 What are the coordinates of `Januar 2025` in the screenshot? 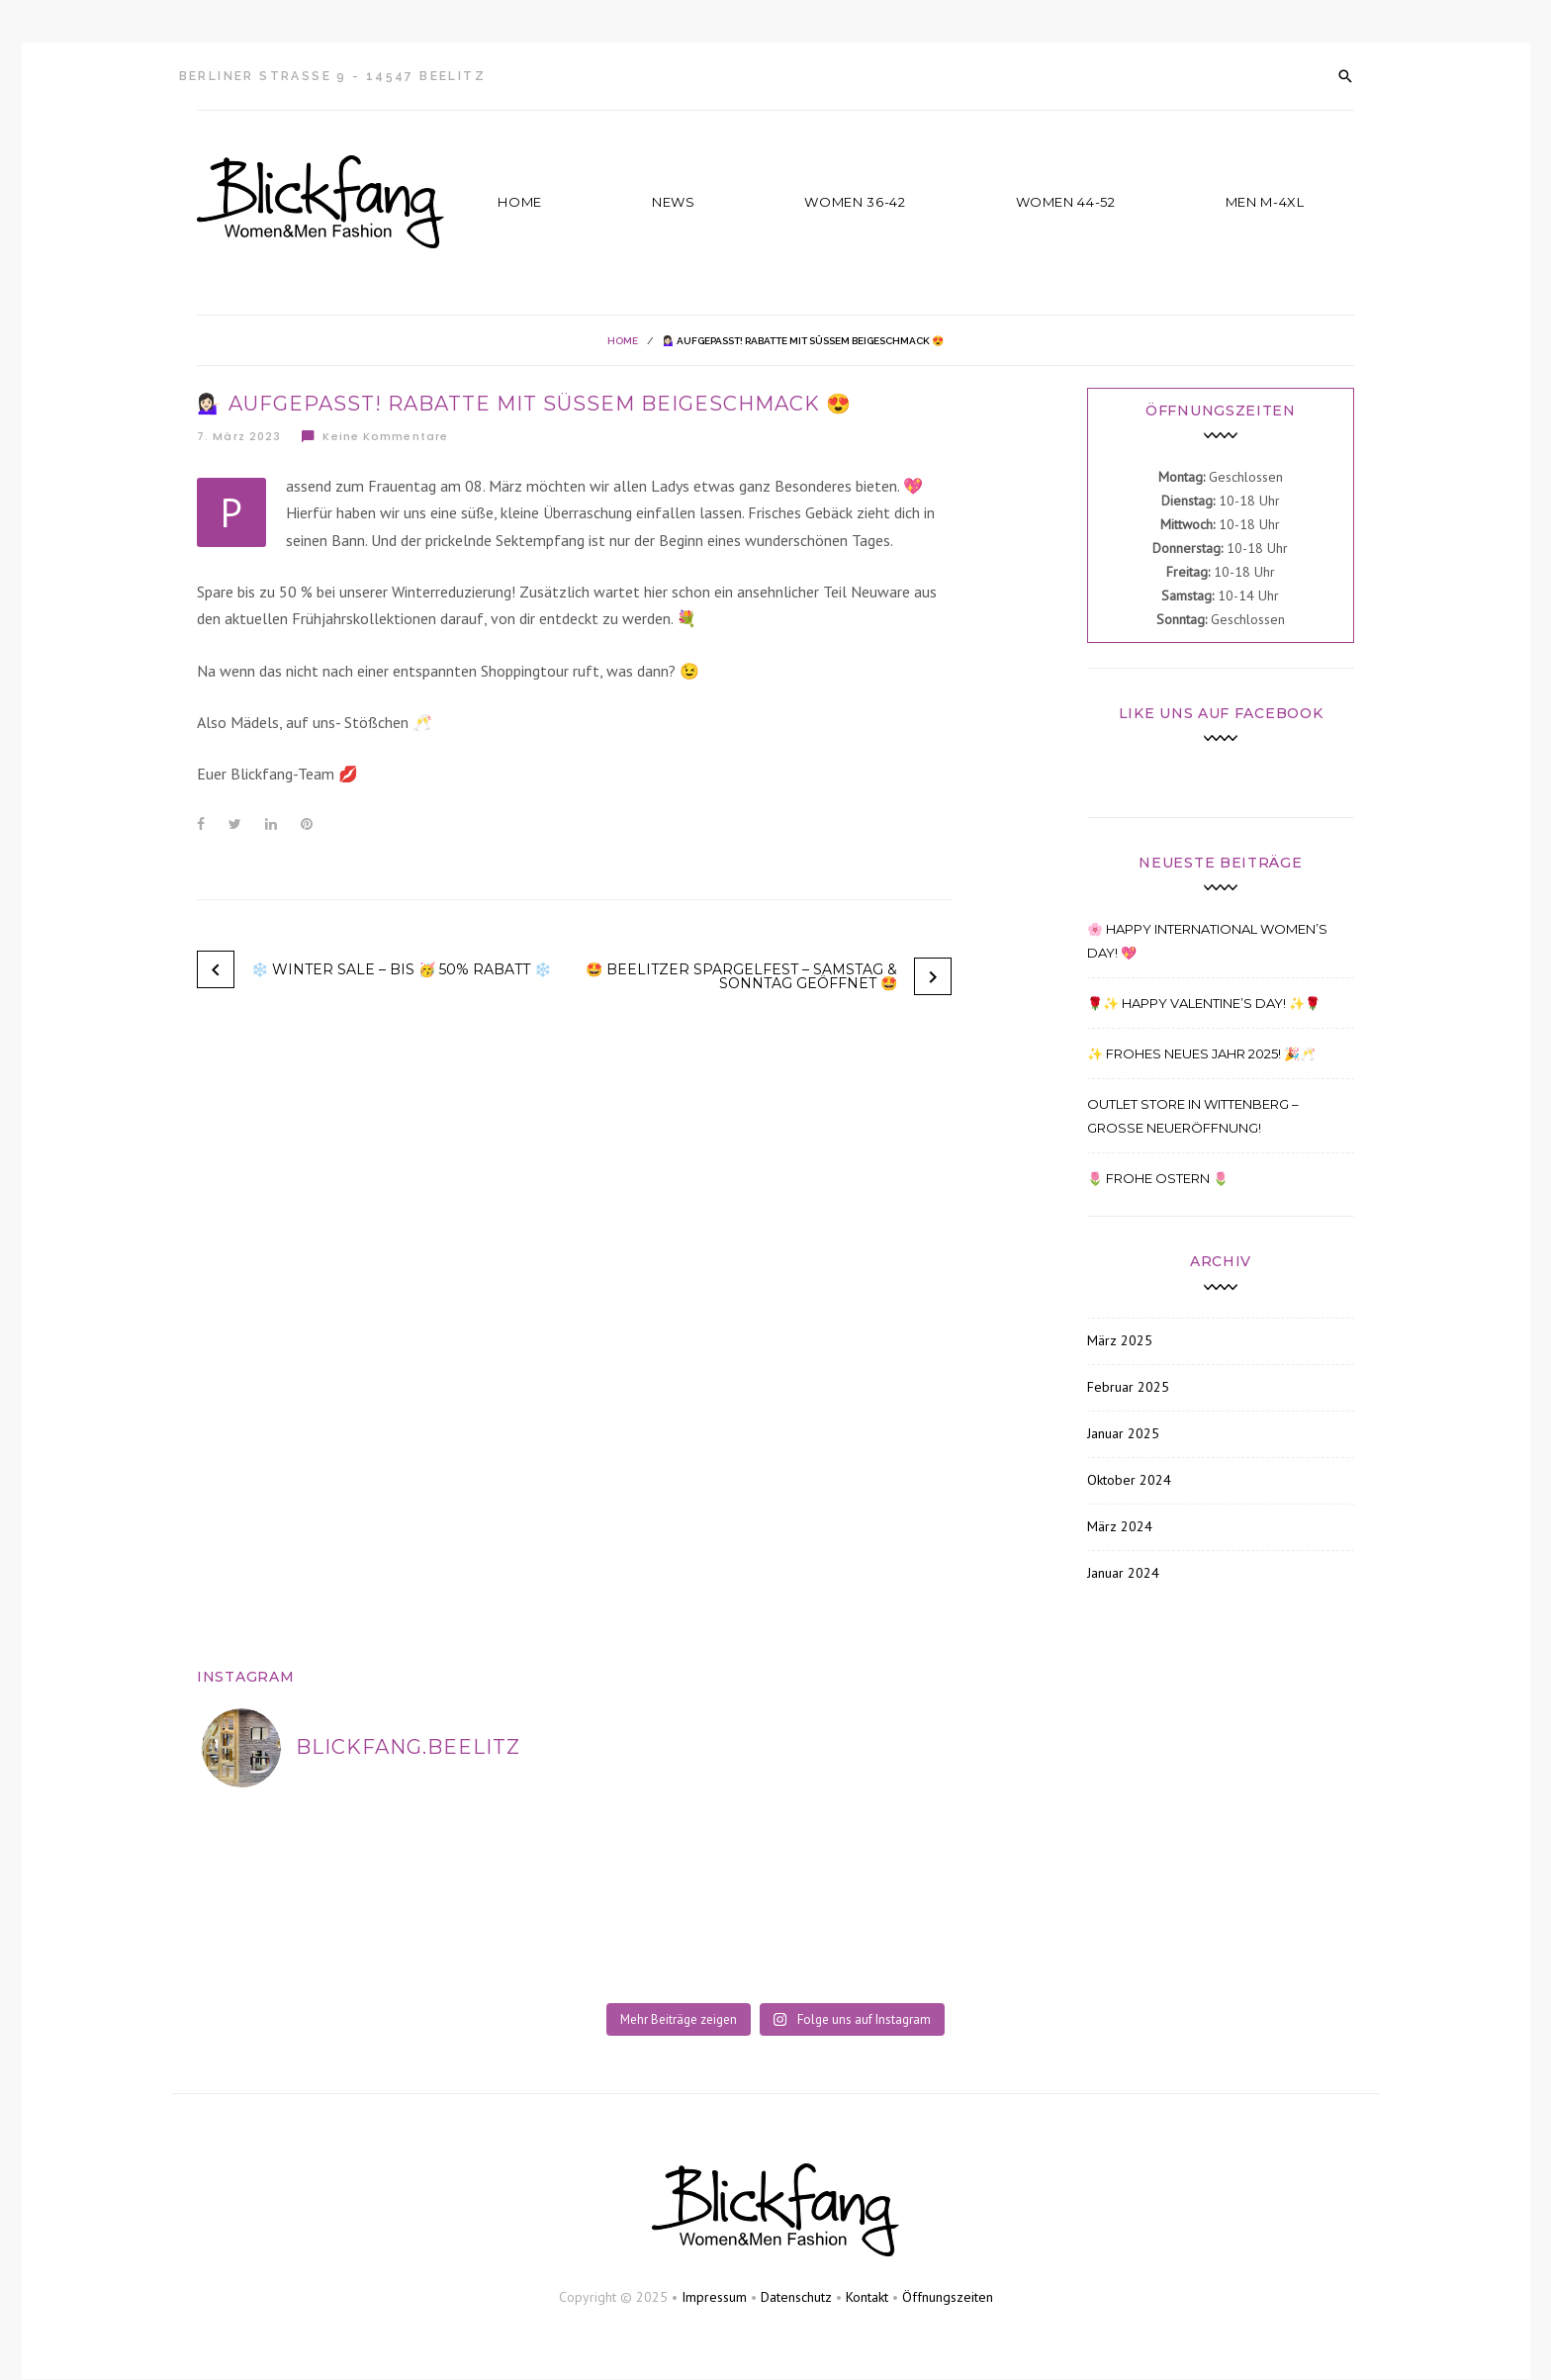 It's located at (1123, 1433).